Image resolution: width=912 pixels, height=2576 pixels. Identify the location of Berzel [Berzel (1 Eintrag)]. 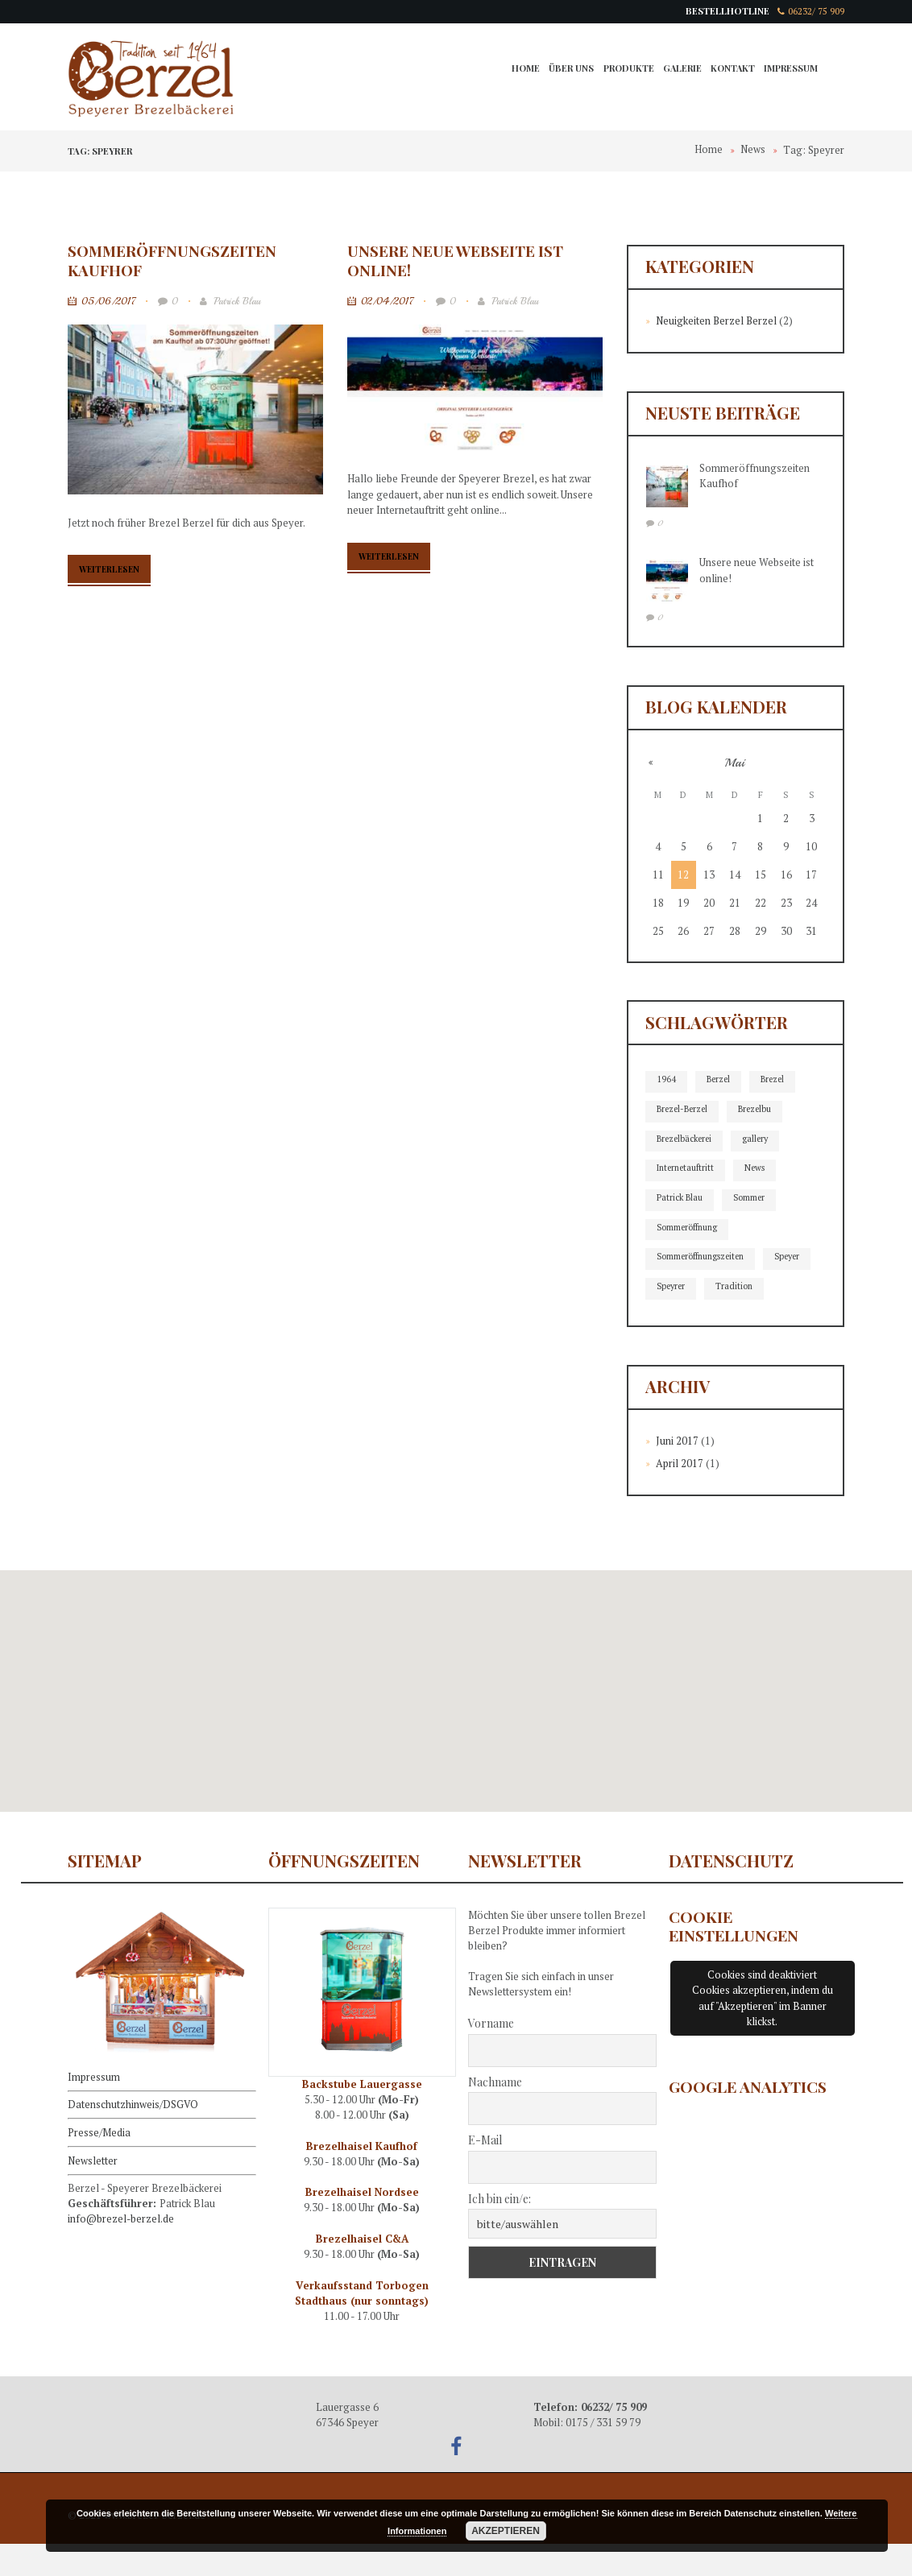
(719, 1079).